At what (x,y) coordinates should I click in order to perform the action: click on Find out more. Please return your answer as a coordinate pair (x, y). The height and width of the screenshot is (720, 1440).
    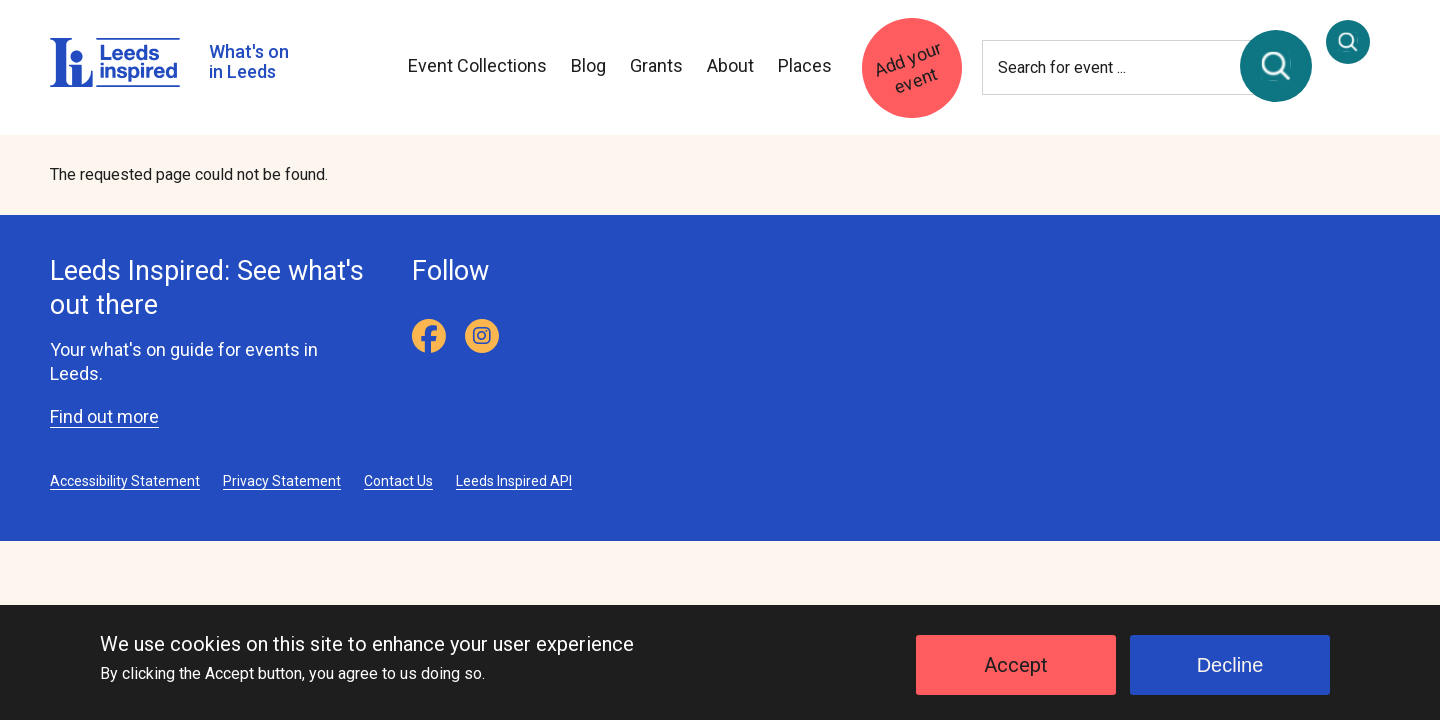
    Looking at the image, I should click on (104, 416).